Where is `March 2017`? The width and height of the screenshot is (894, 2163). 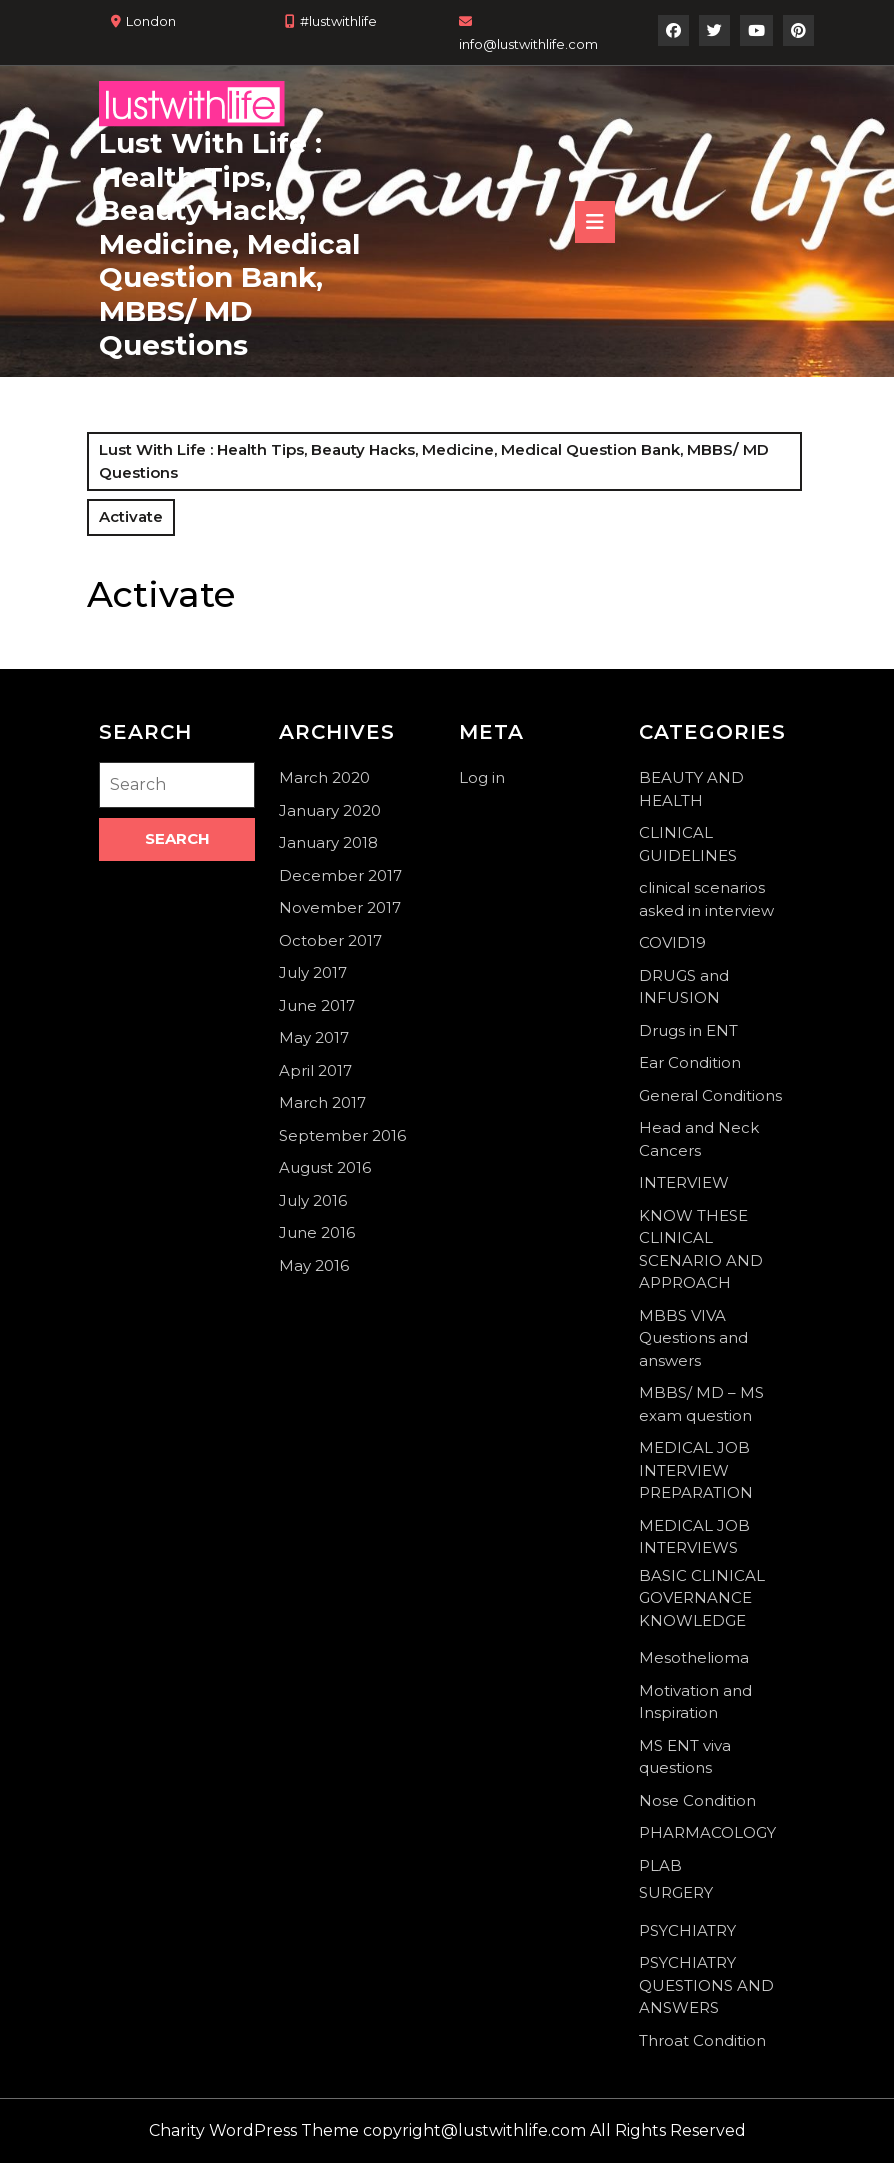 March 2017 is located at coordinates (322, 1102).